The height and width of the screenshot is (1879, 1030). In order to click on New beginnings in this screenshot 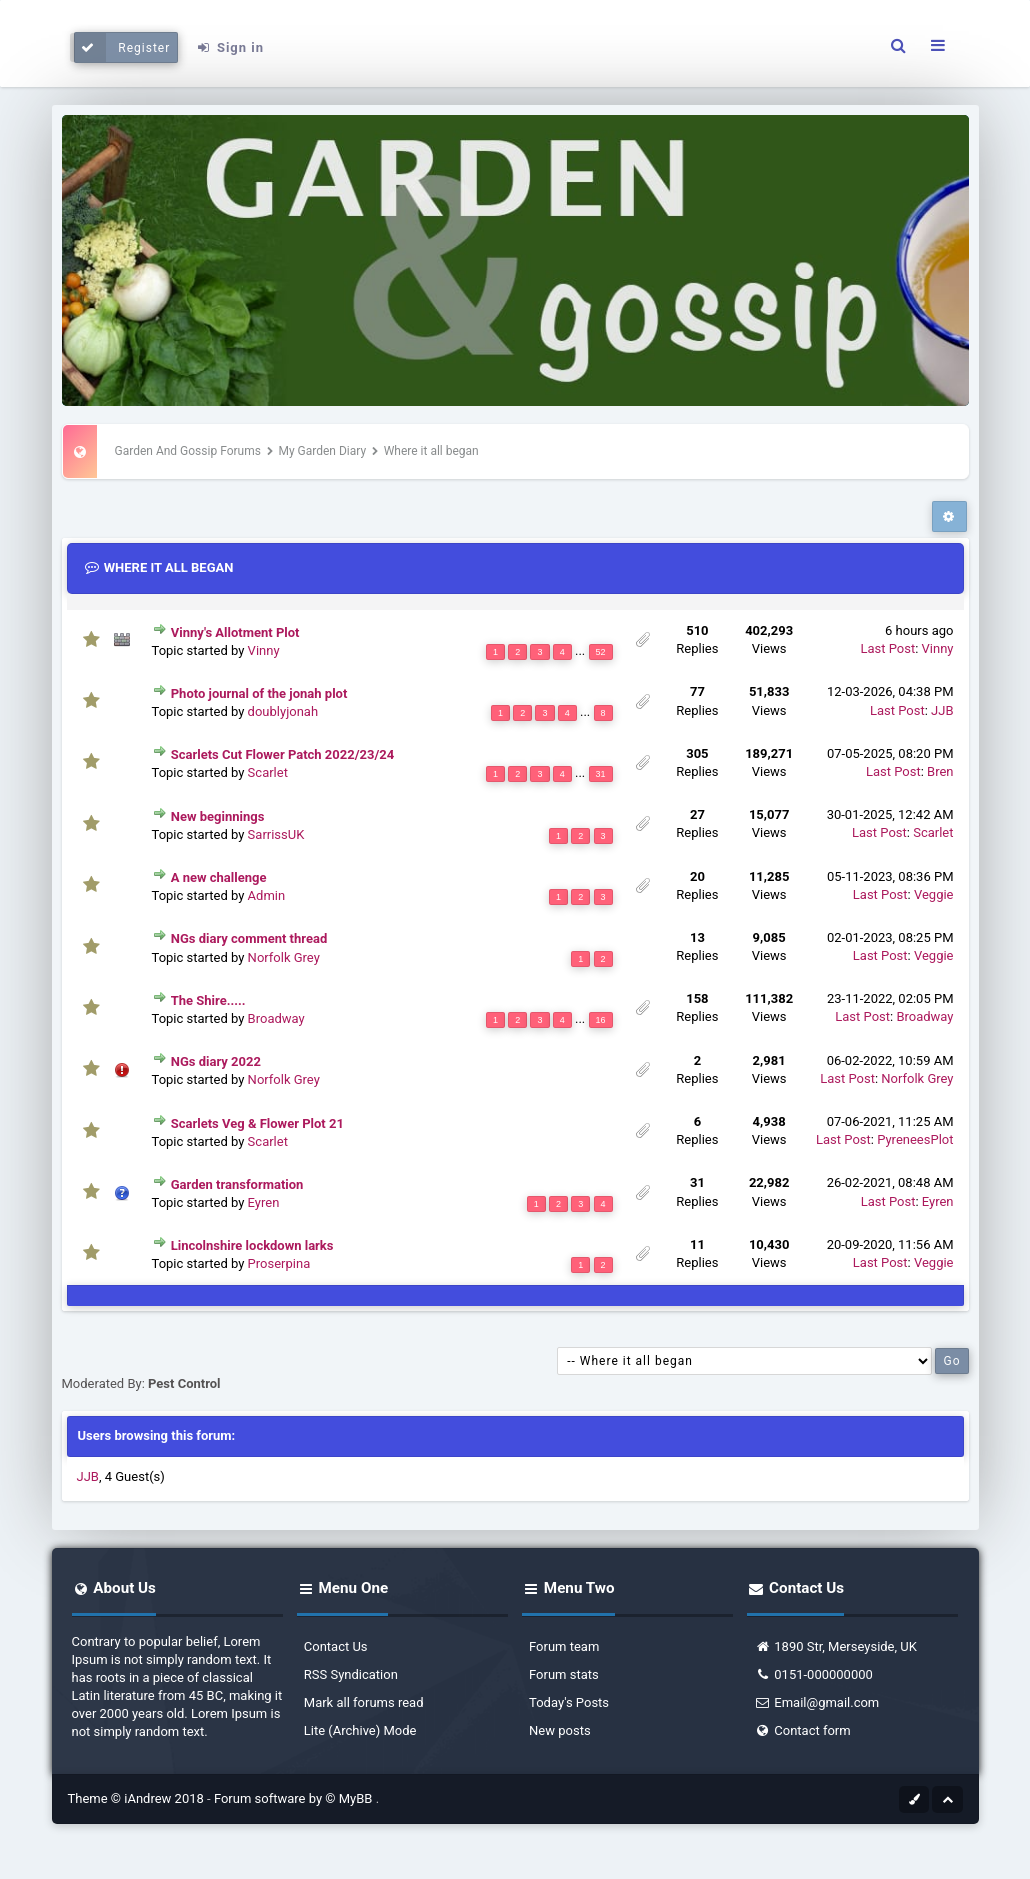, I will do `click(218, 816)`.